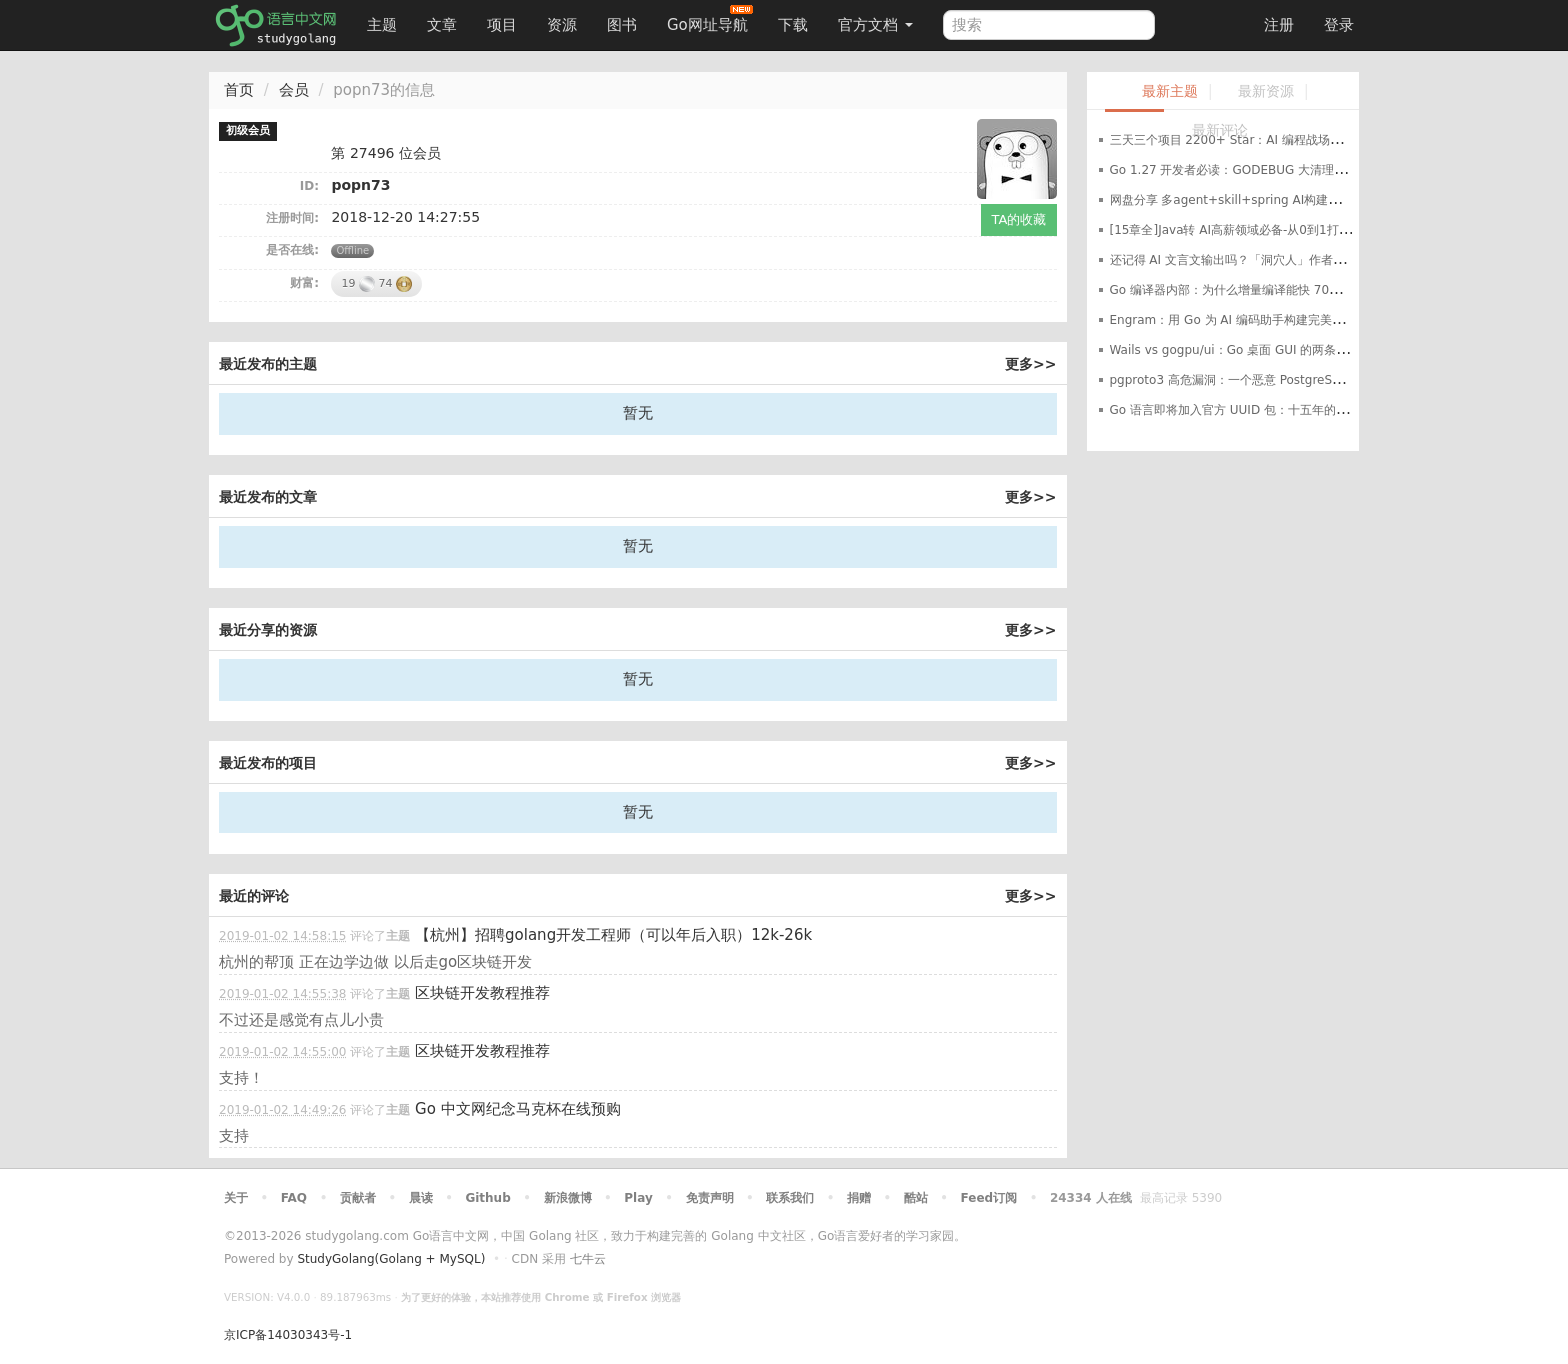 The width and height of the screenshot is (1568, 1364). Describe the element at coordinates (239, 90) in the screenshot. I see `首页` at that location.